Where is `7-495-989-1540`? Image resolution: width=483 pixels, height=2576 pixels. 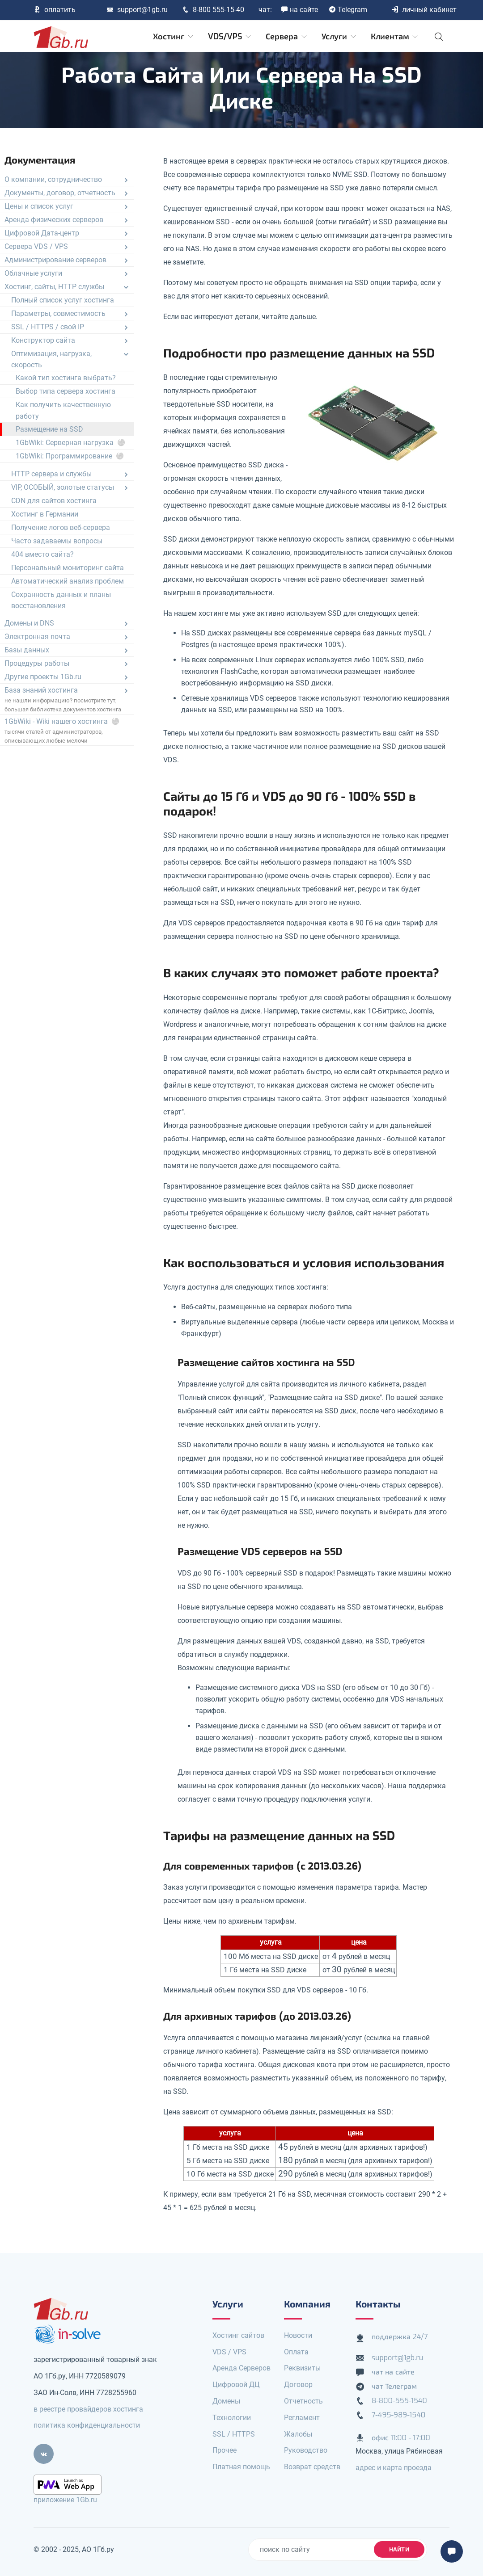 7-495-989-1540 is located at coordinates (398, 2415).